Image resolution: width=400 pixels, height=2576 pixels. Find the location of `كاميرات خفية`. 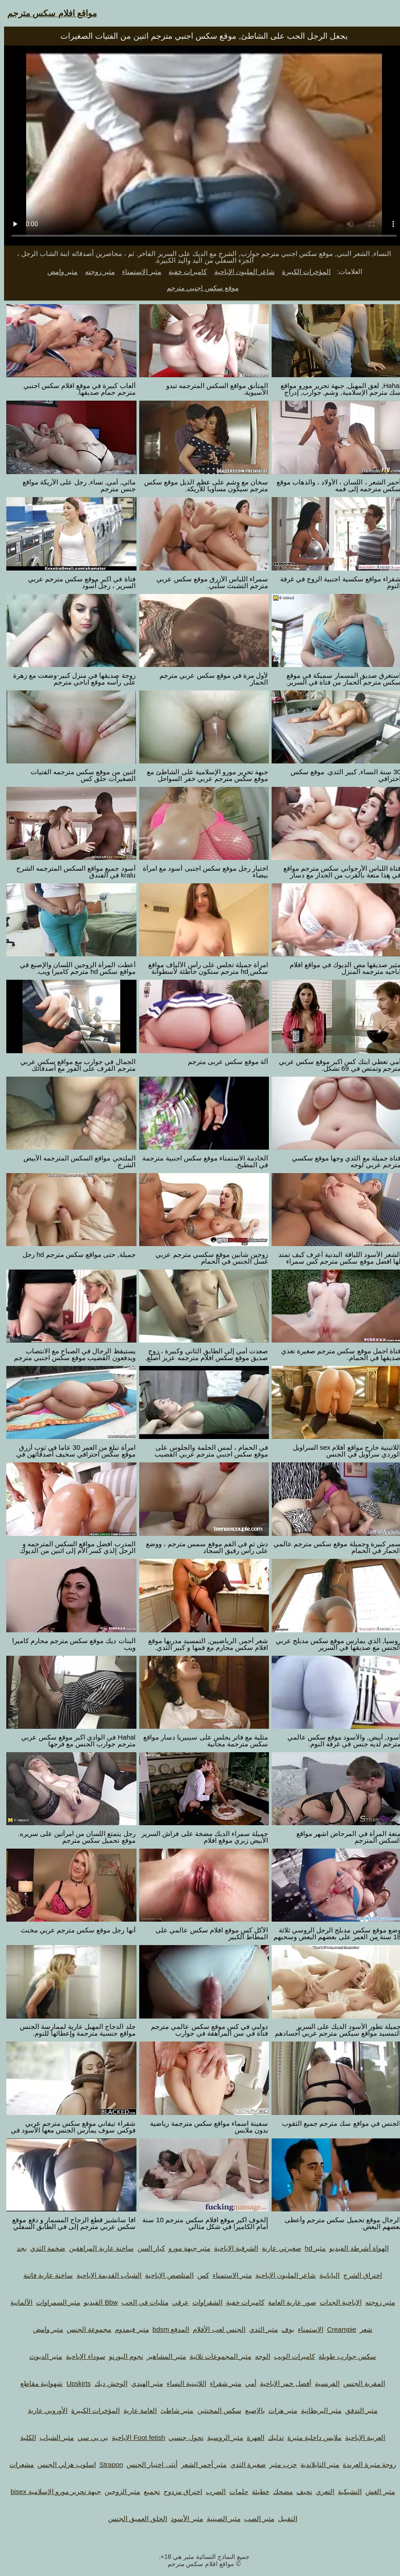

كاميرات خفية is located at coordinates (183, 271).